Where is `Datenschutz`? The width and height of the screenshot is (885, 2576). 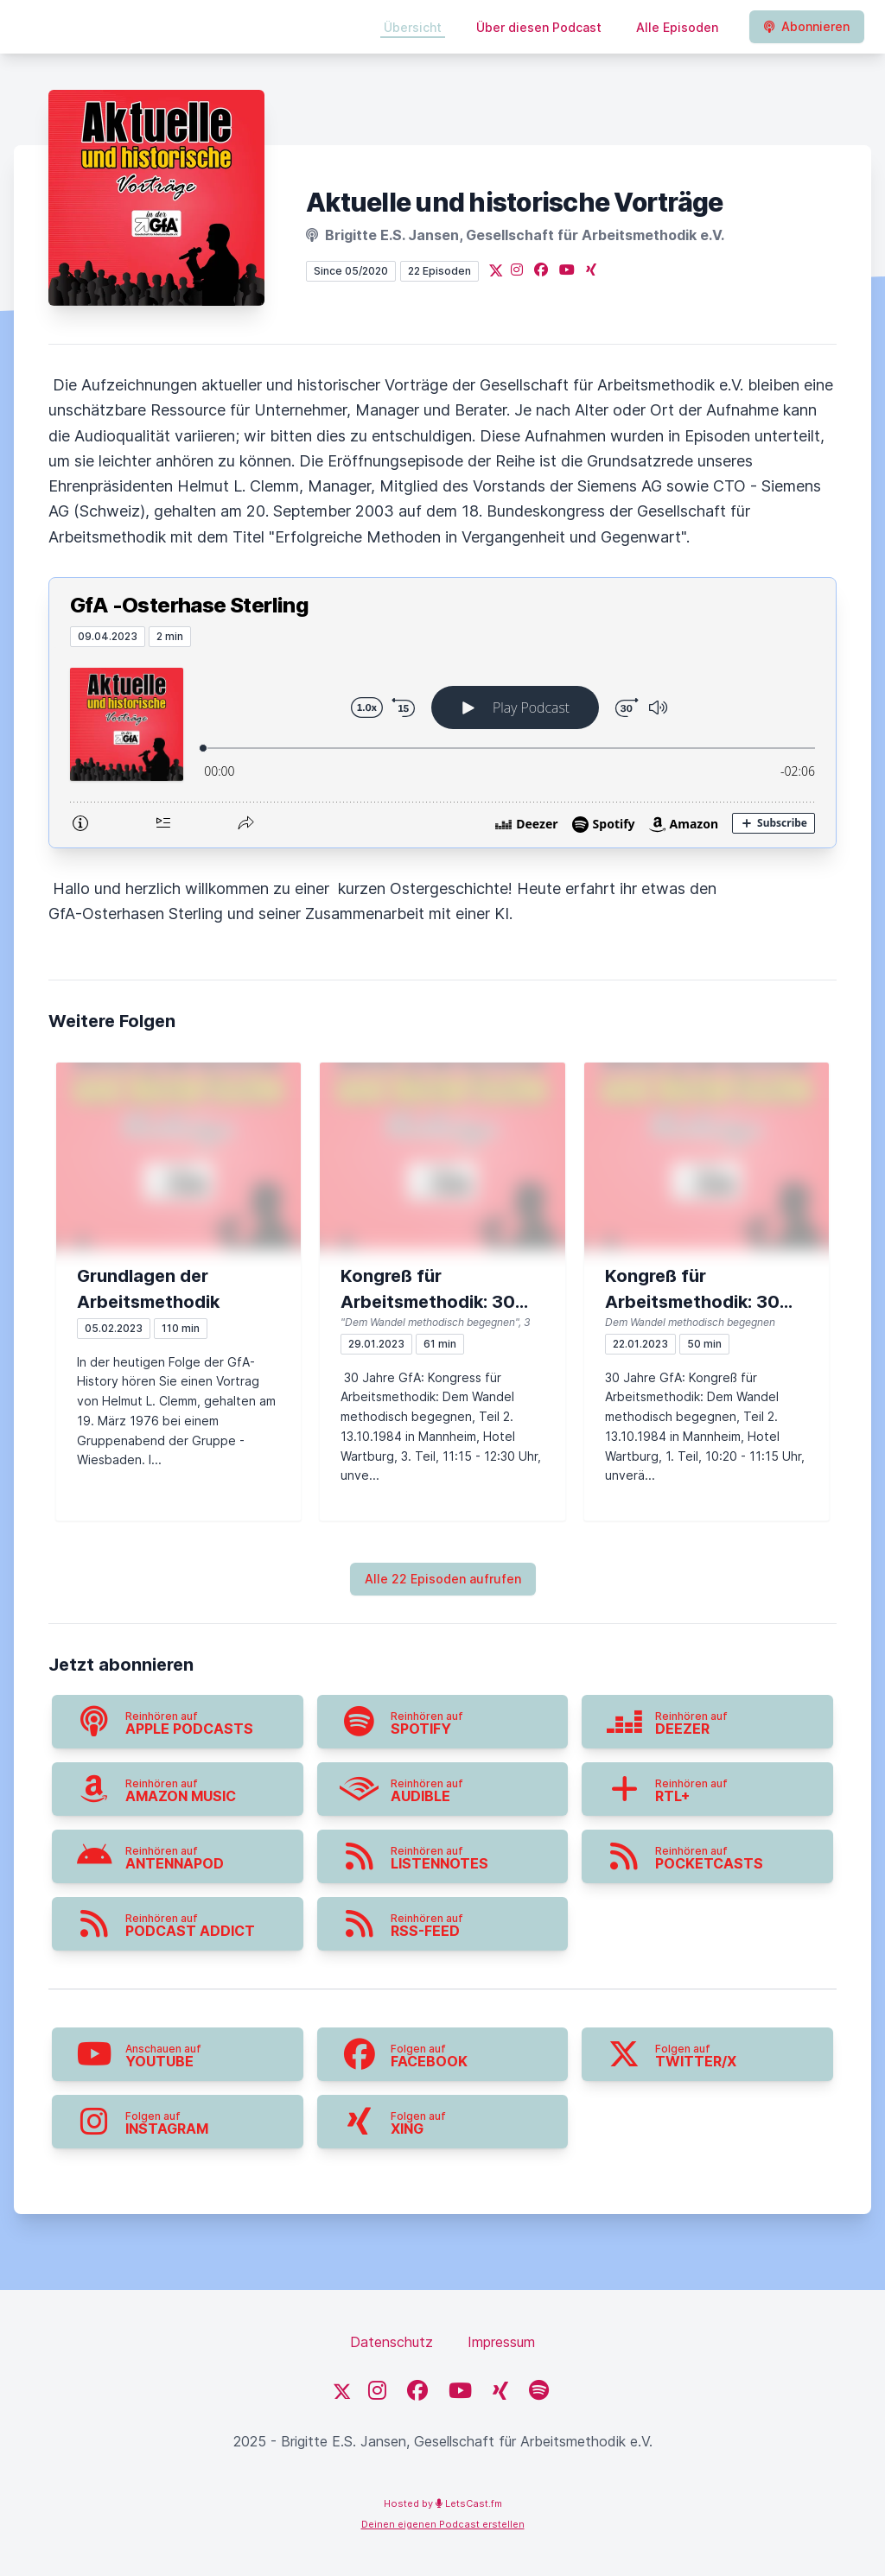
Datenschutz is located at coordinates (391, 2342).